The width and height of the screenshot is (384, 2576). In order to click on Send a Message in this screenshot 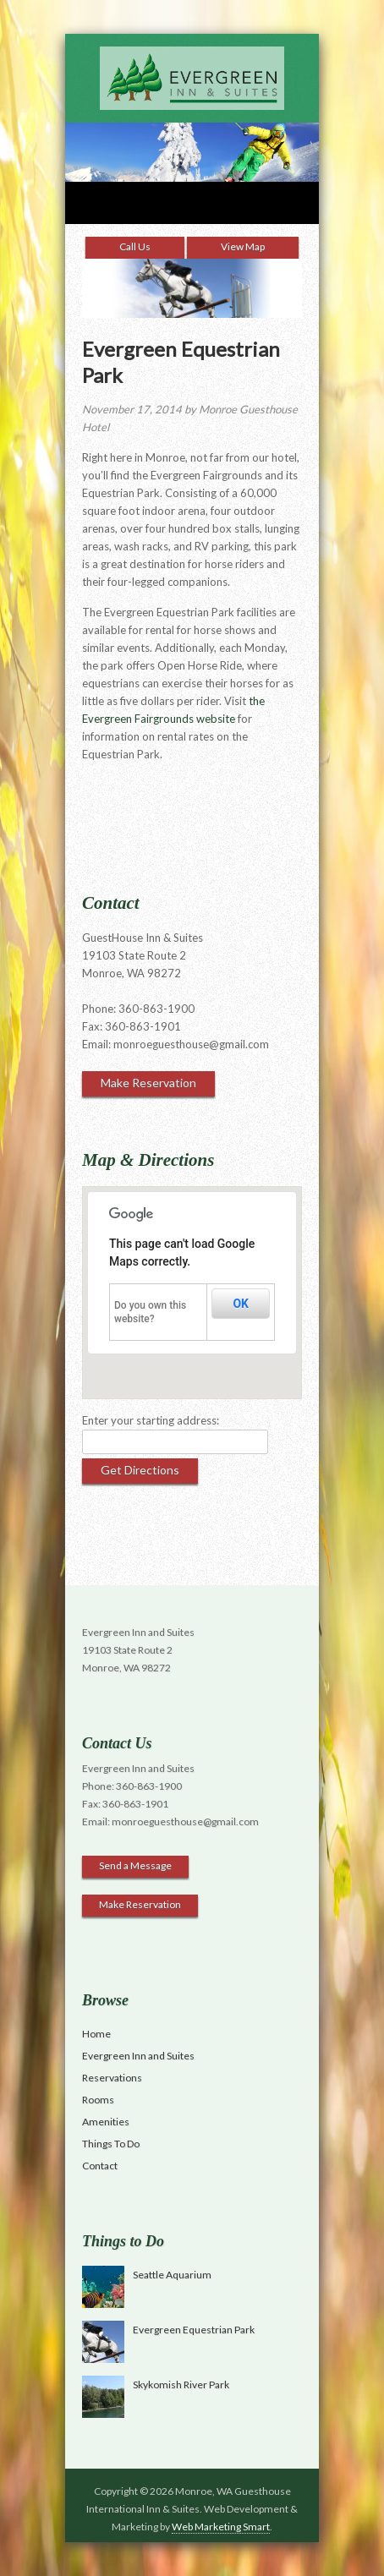, I will do `click(135, 1865)`.